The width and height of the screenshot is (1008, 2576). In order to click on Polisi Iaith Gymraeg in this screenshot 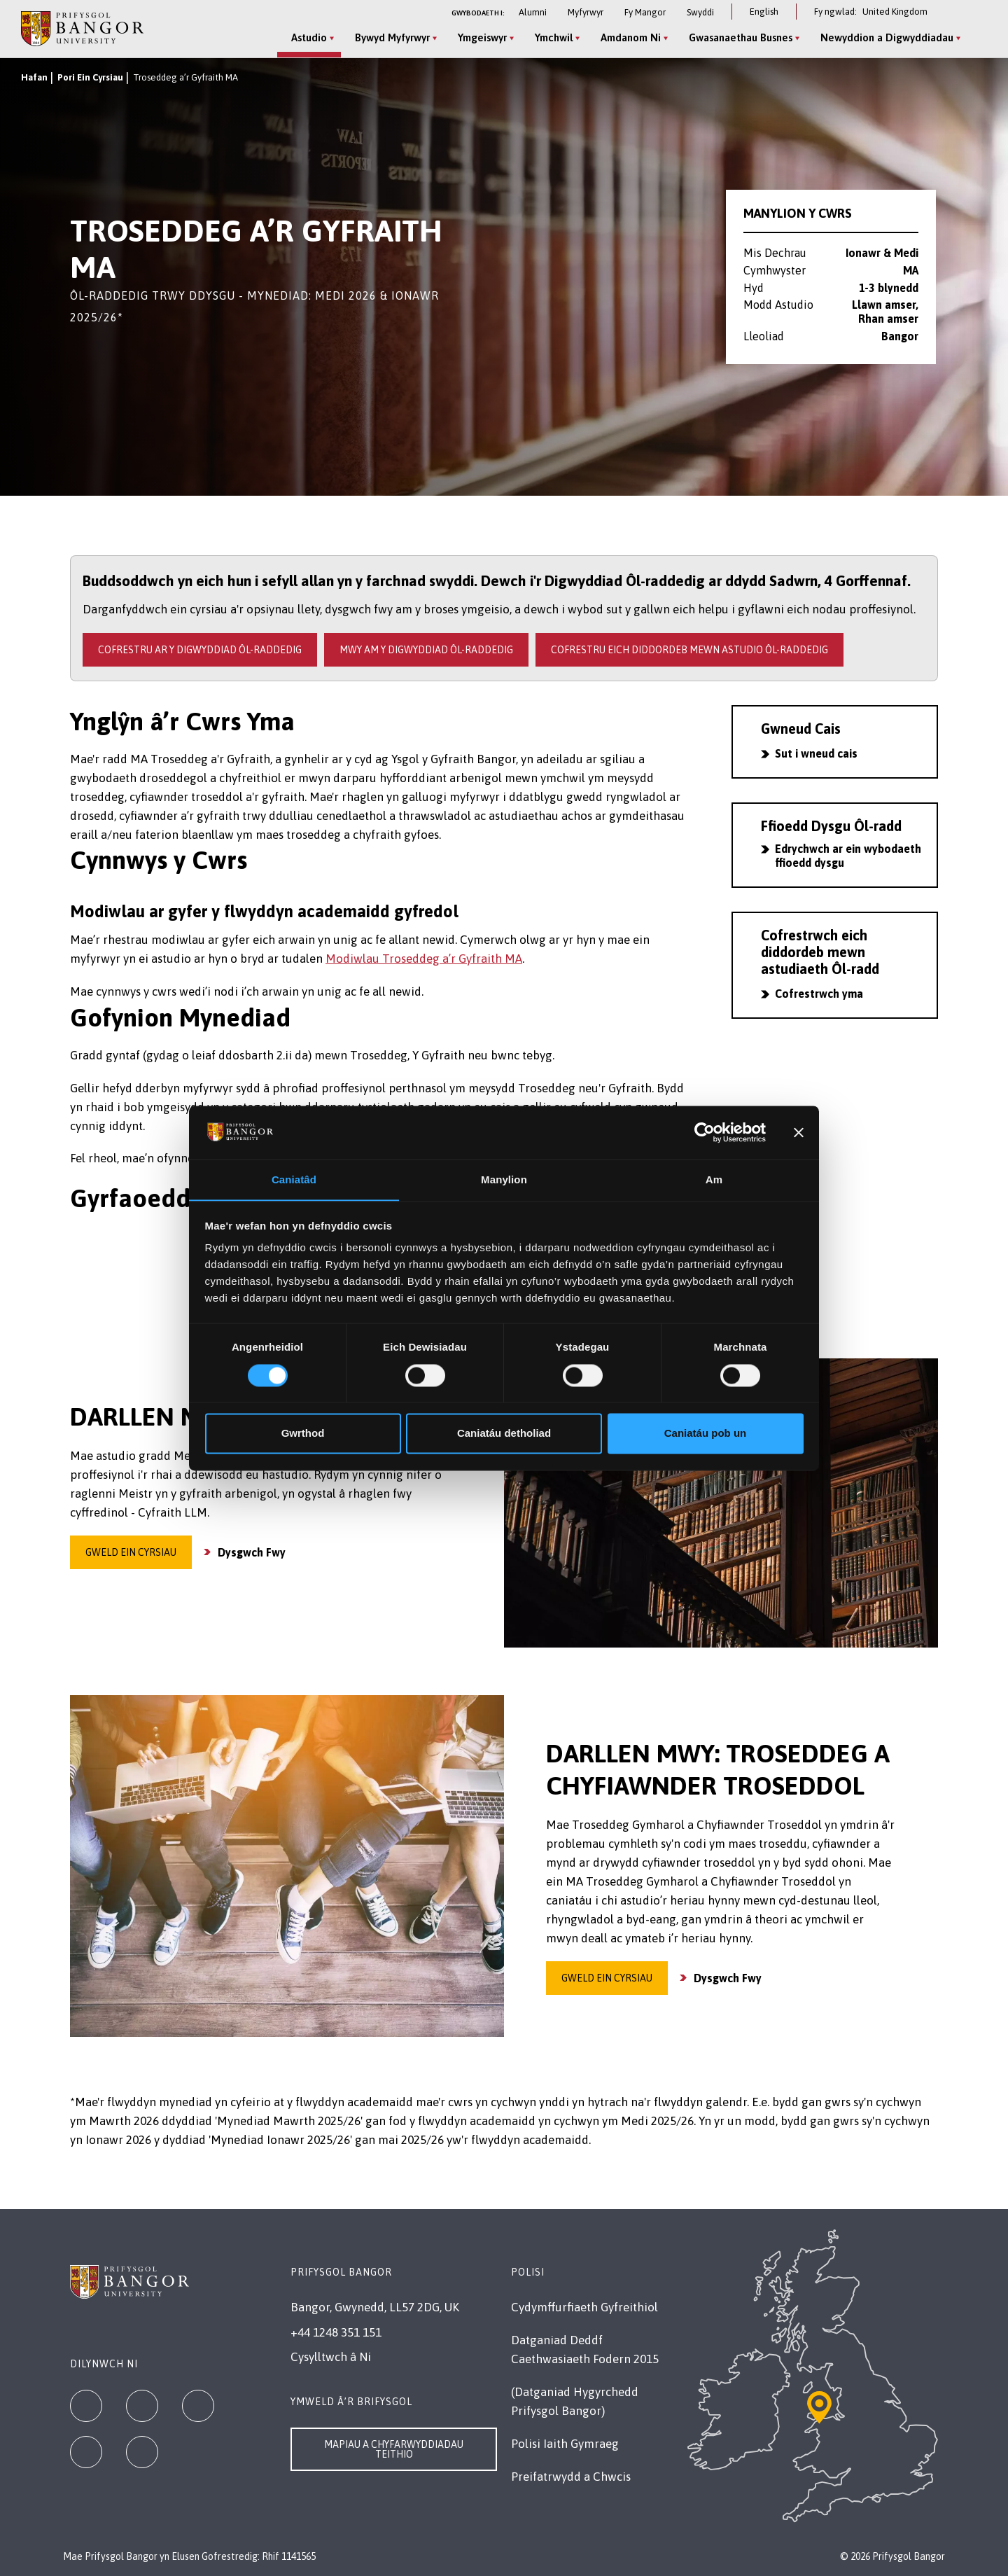, I will do `click(565, 2444)`.